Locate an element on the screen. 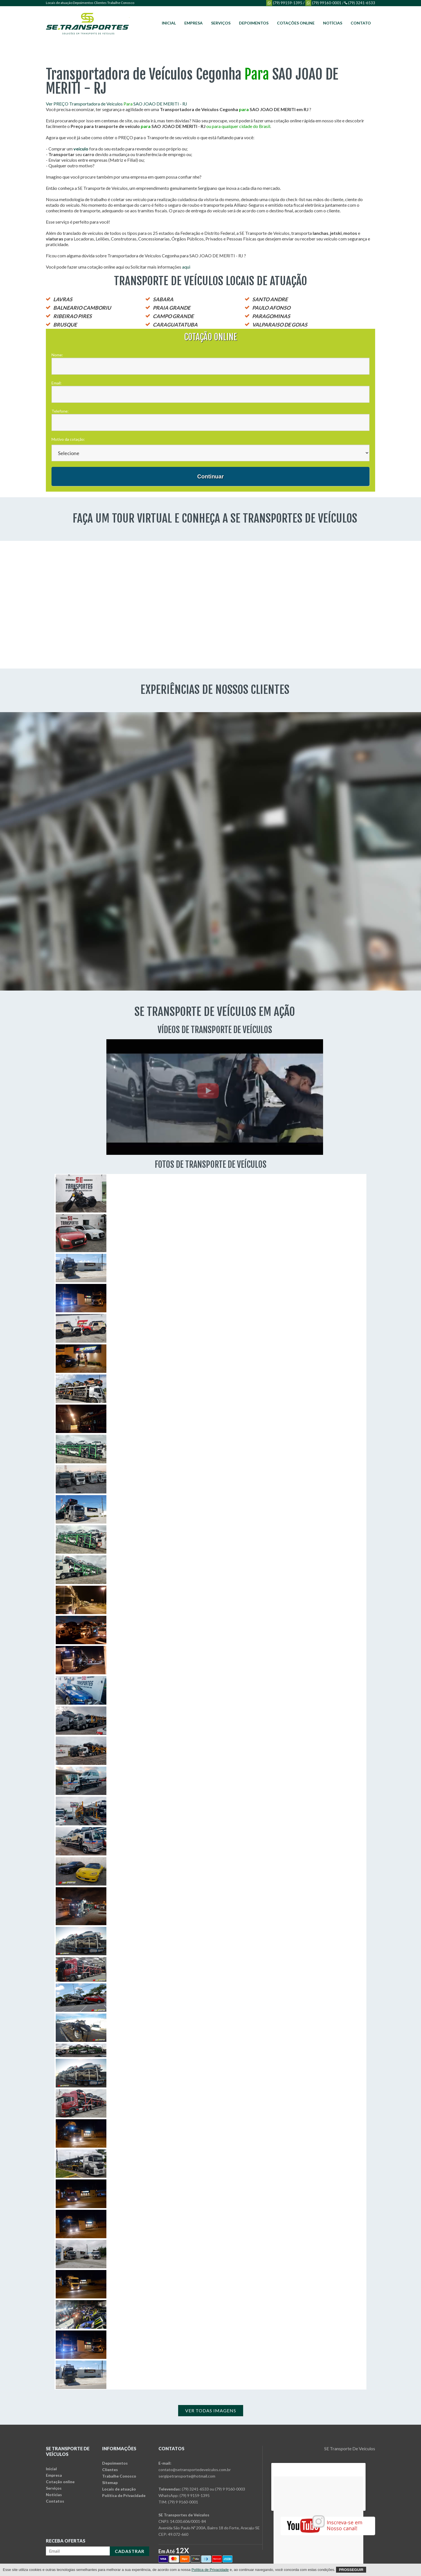 The image size is (421, 2576). CARAGUATATUBA is located at coordinates (175, 324).